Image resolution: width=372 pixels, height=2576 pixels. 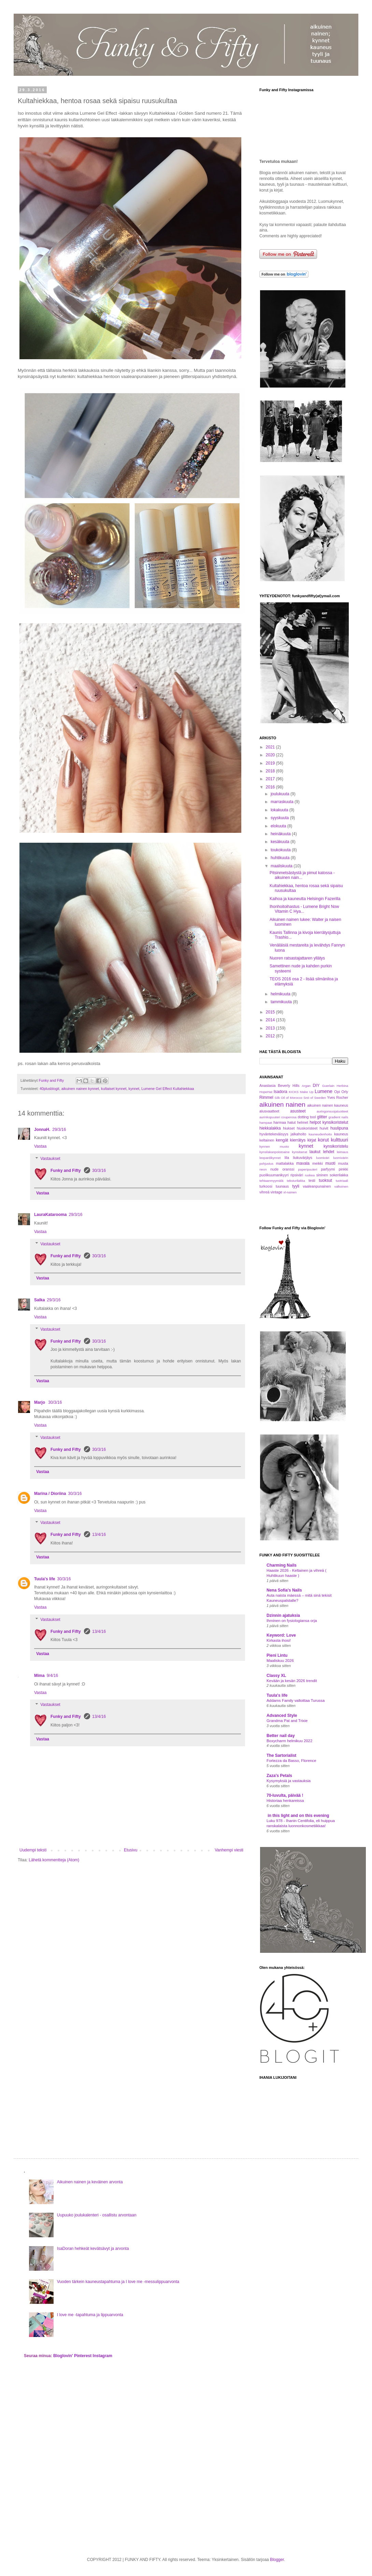 What do you see at coordinates (130, 1850) in the screenshot?
I see `Etusivu` at bounding box center [130, 1850].